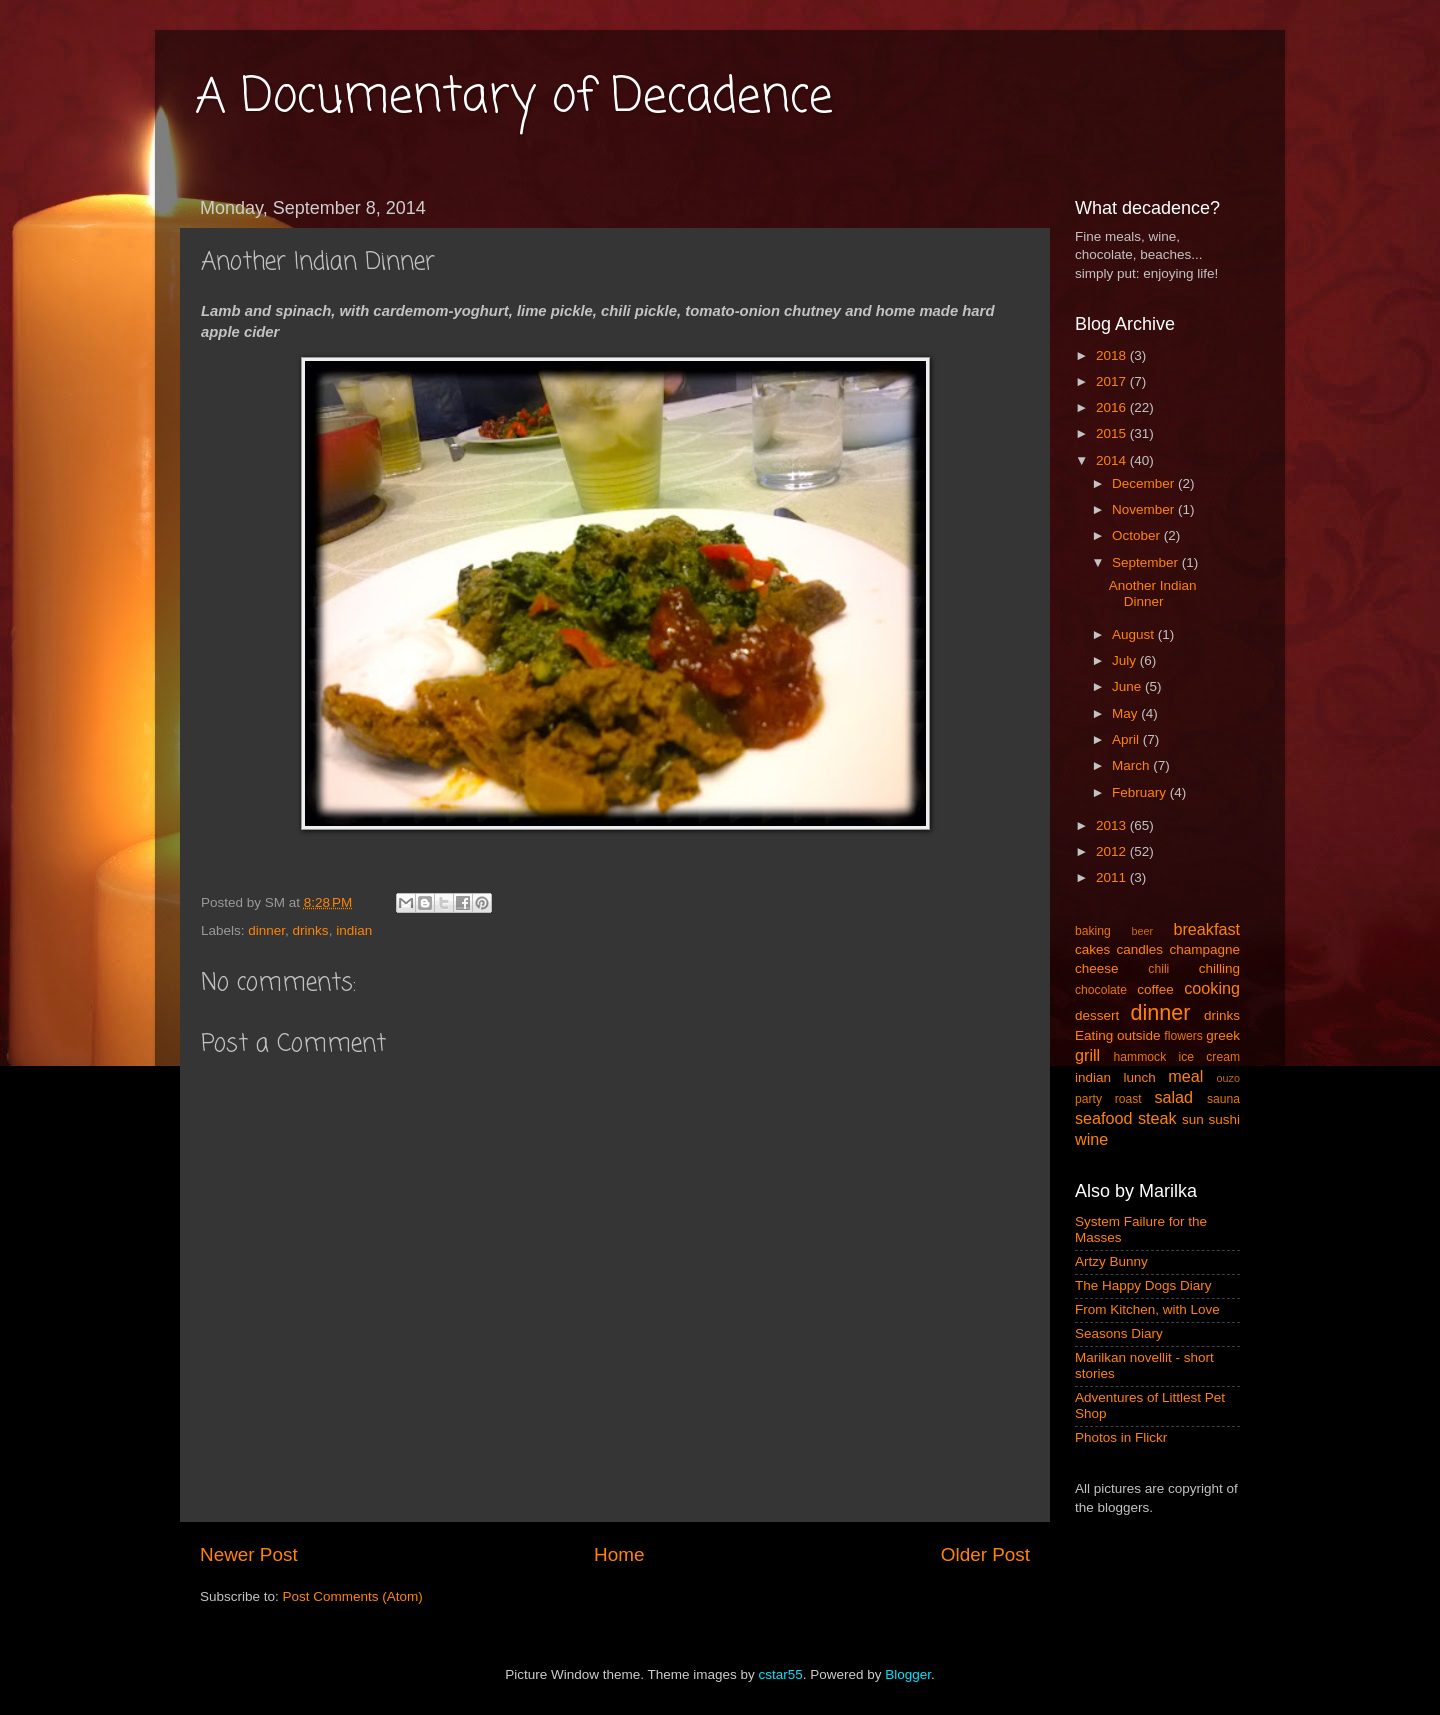  What do you see at coordinates (1223, 1035) in the screenshot?
I see `greek` at bounding box center [1223, 1035].